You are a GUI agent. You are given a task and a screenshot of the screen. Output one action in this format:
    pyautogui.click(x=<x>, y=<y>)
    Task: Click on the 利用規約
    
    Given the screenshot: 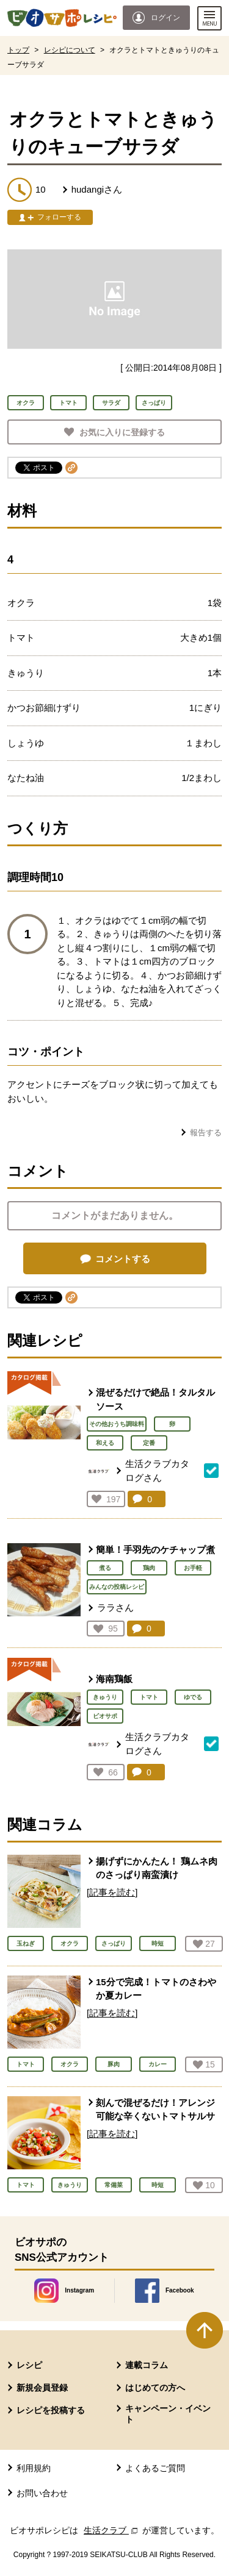 What is the action you would take?
    pyautogui.click(x=33, y=2468)
    